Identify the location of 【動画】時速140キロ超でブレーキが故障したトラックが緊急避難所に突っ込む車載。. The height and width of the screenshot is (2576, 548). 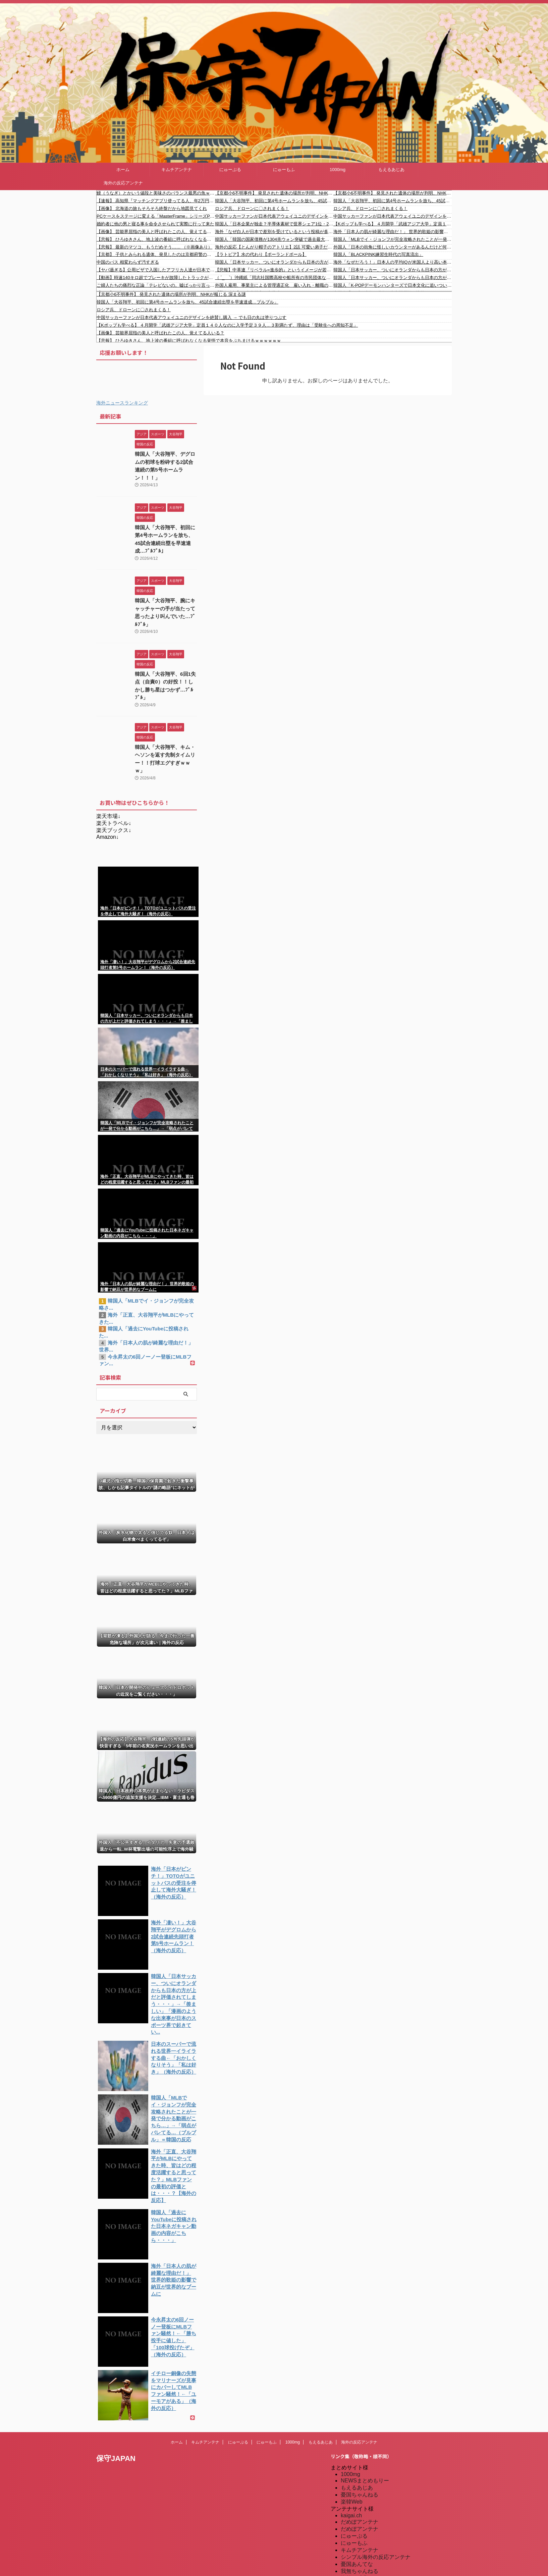
(156, 277).